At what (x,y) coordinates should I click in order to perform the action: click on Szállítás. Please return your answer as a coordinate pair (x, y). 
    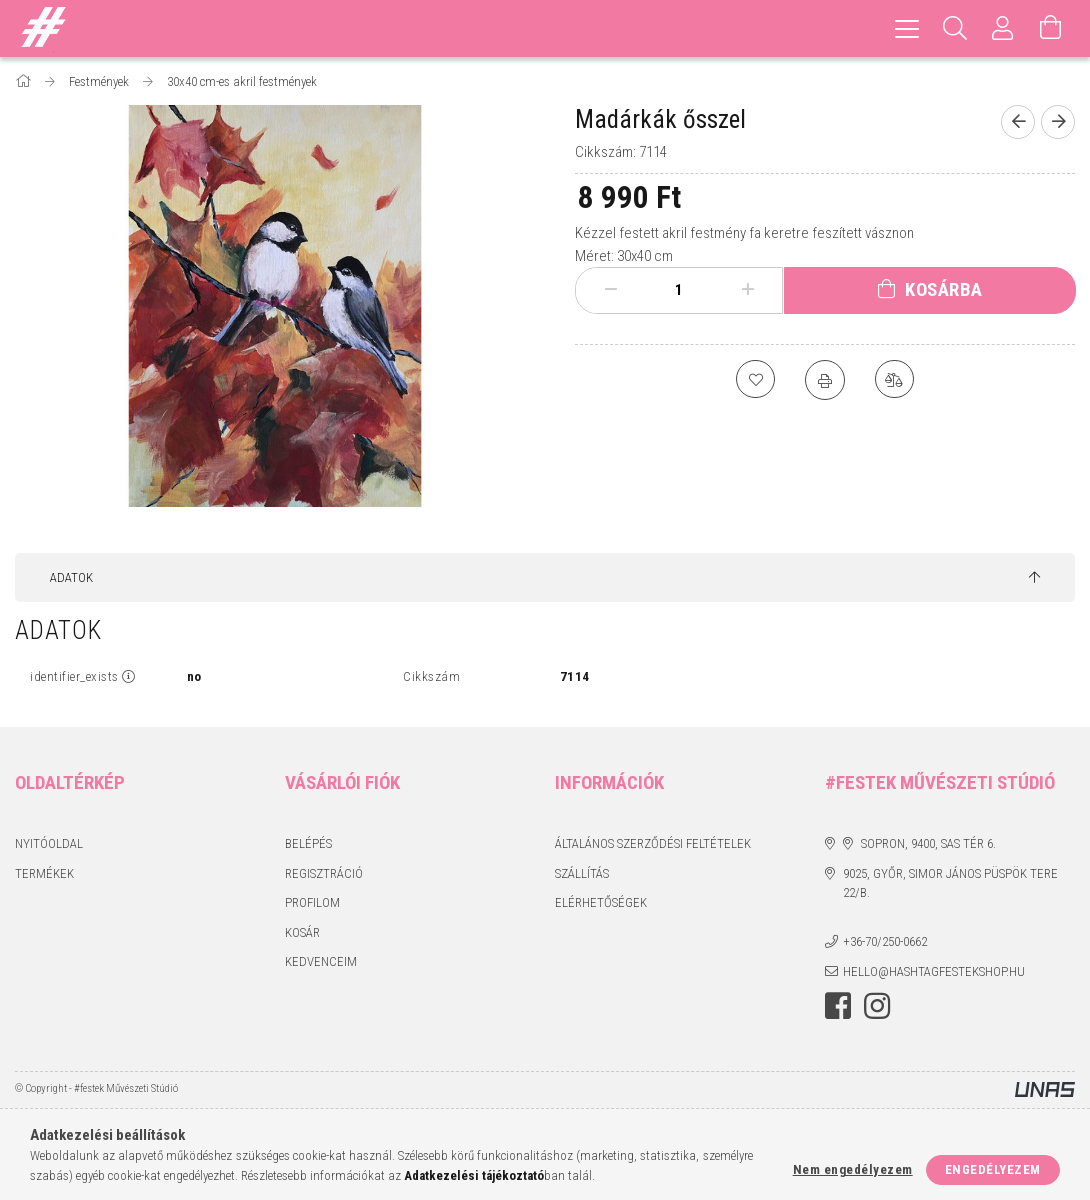
    Looking at the image, I should click on (582, 873).